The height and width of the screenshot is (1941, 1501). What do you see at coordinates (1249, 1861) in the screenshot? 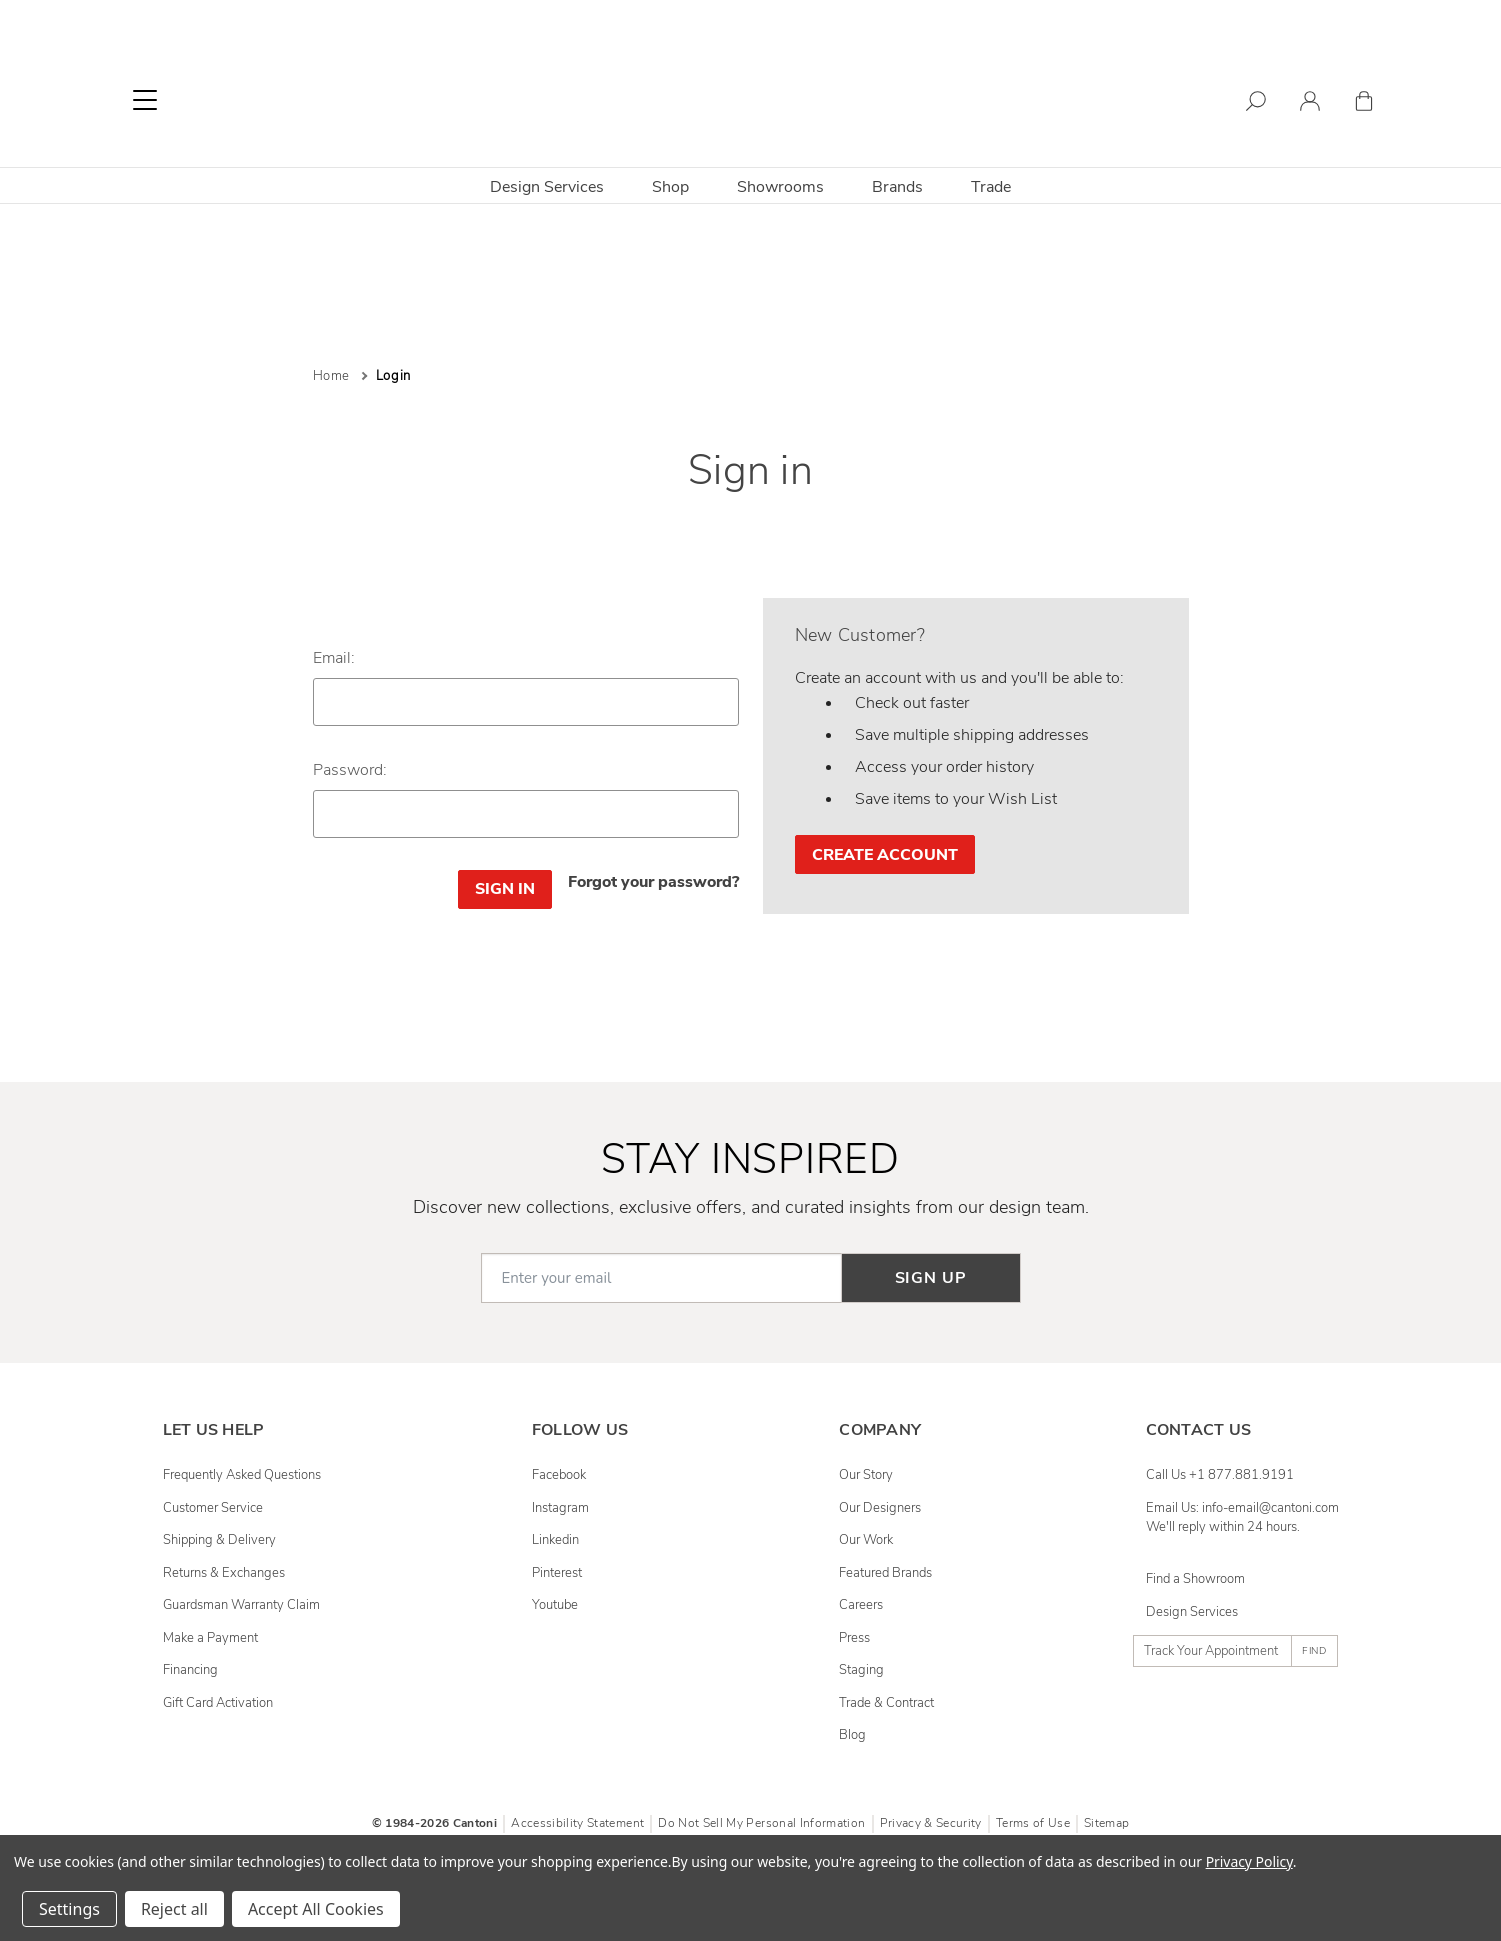
I see `Privacy Policy` at bounding box center [1249, 1861].